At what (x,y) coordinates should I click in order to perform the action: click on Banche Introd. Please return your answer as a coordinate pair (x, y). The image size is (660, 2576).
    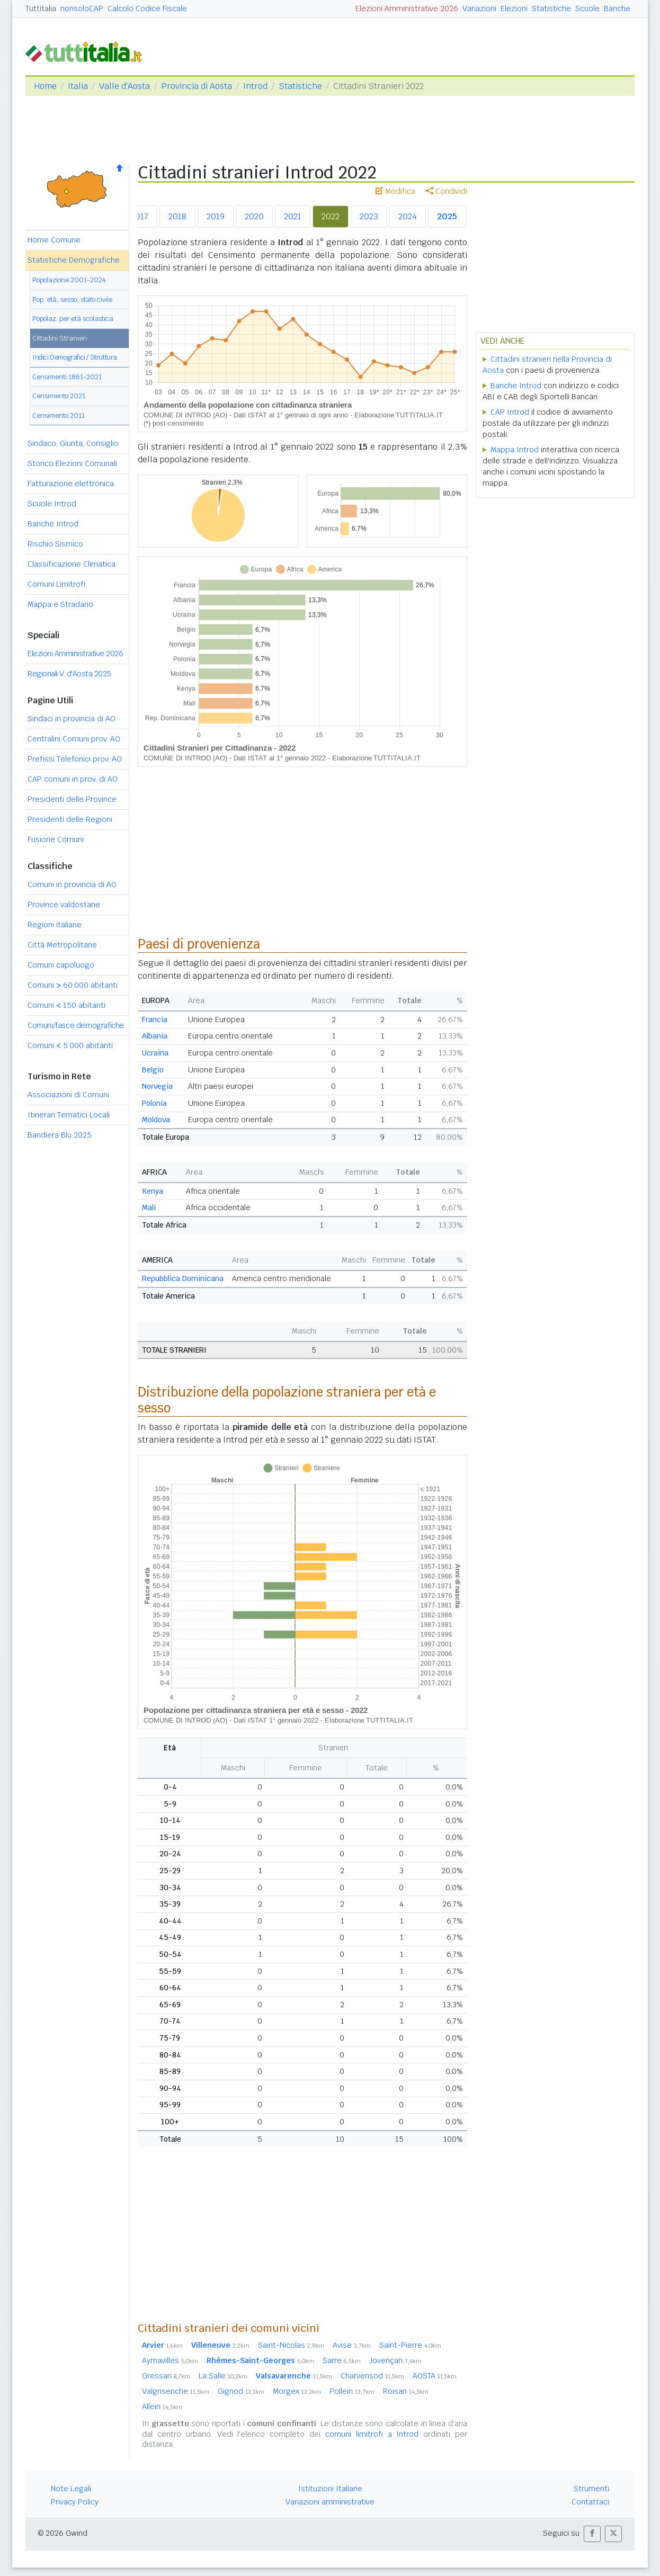
    Looking at the image, I should click on (53, 524).